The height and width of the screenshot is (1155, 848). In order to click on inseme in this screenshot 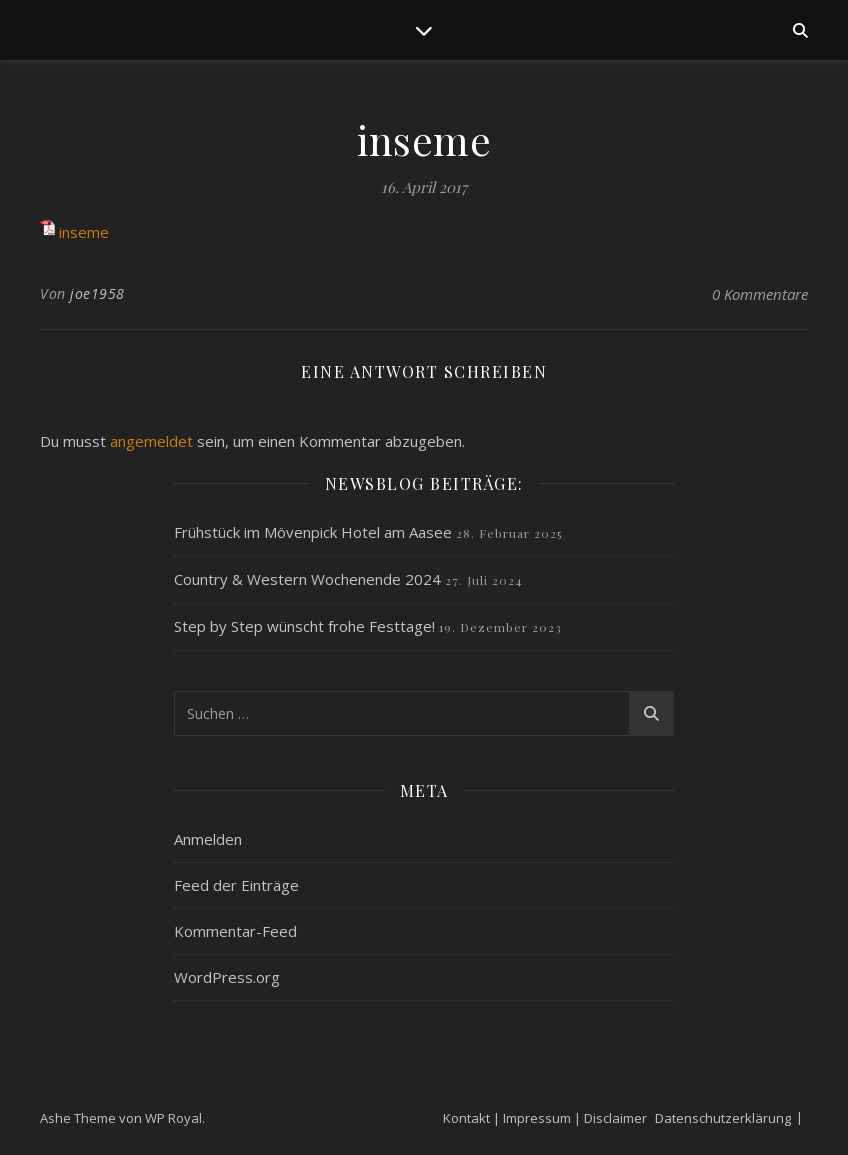, I will do `click(84, 232)`.